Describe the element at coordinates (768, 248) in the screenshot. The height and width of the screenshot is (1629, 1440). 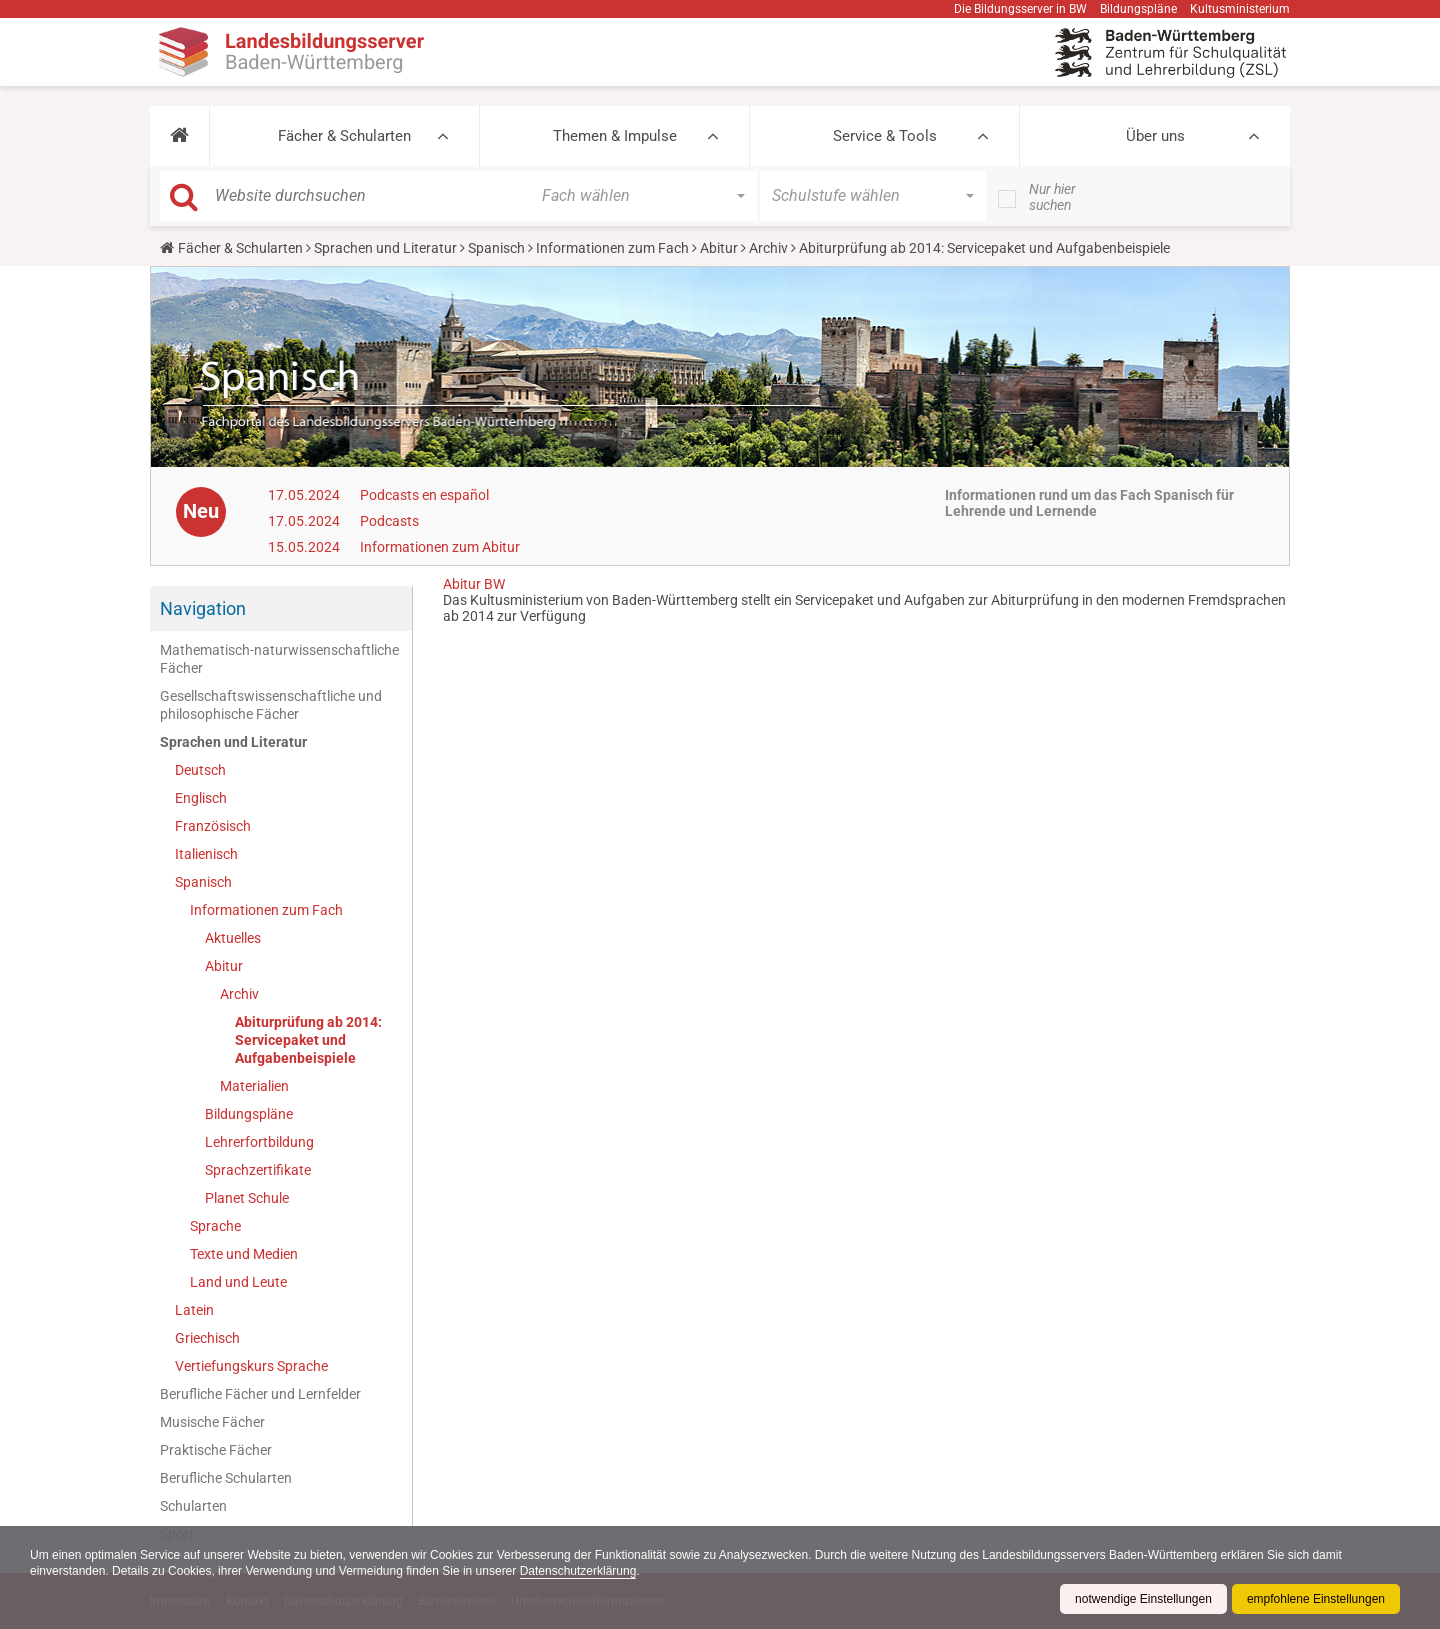
I see `Archiv` at that location.